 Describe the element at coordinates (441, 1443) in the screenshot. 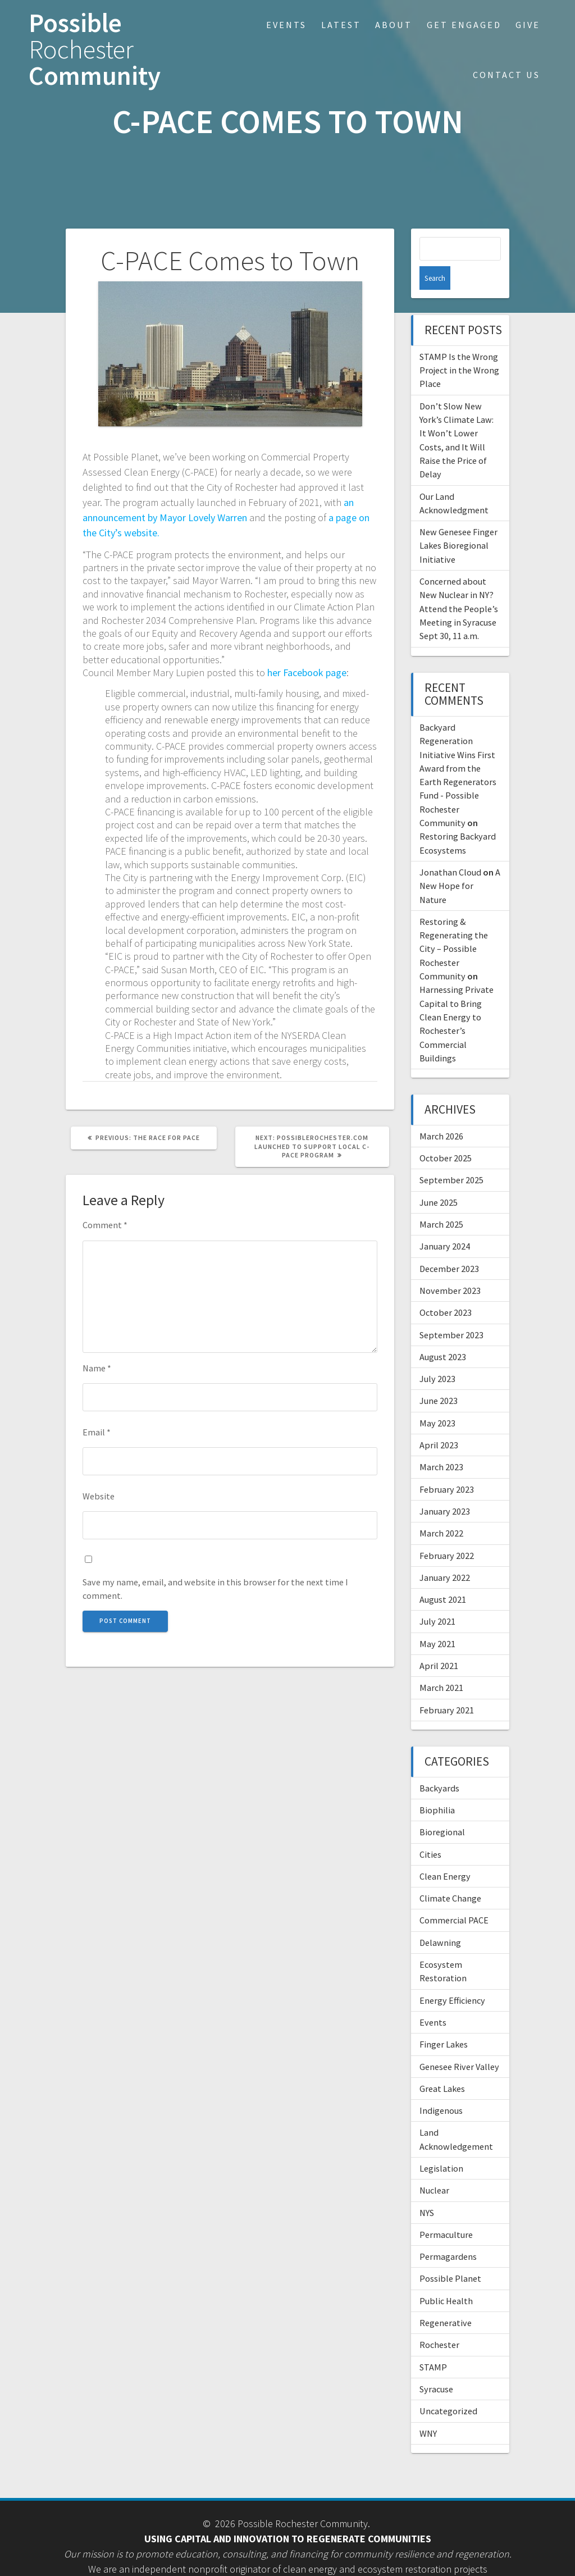

I see `March 2023` at that location.